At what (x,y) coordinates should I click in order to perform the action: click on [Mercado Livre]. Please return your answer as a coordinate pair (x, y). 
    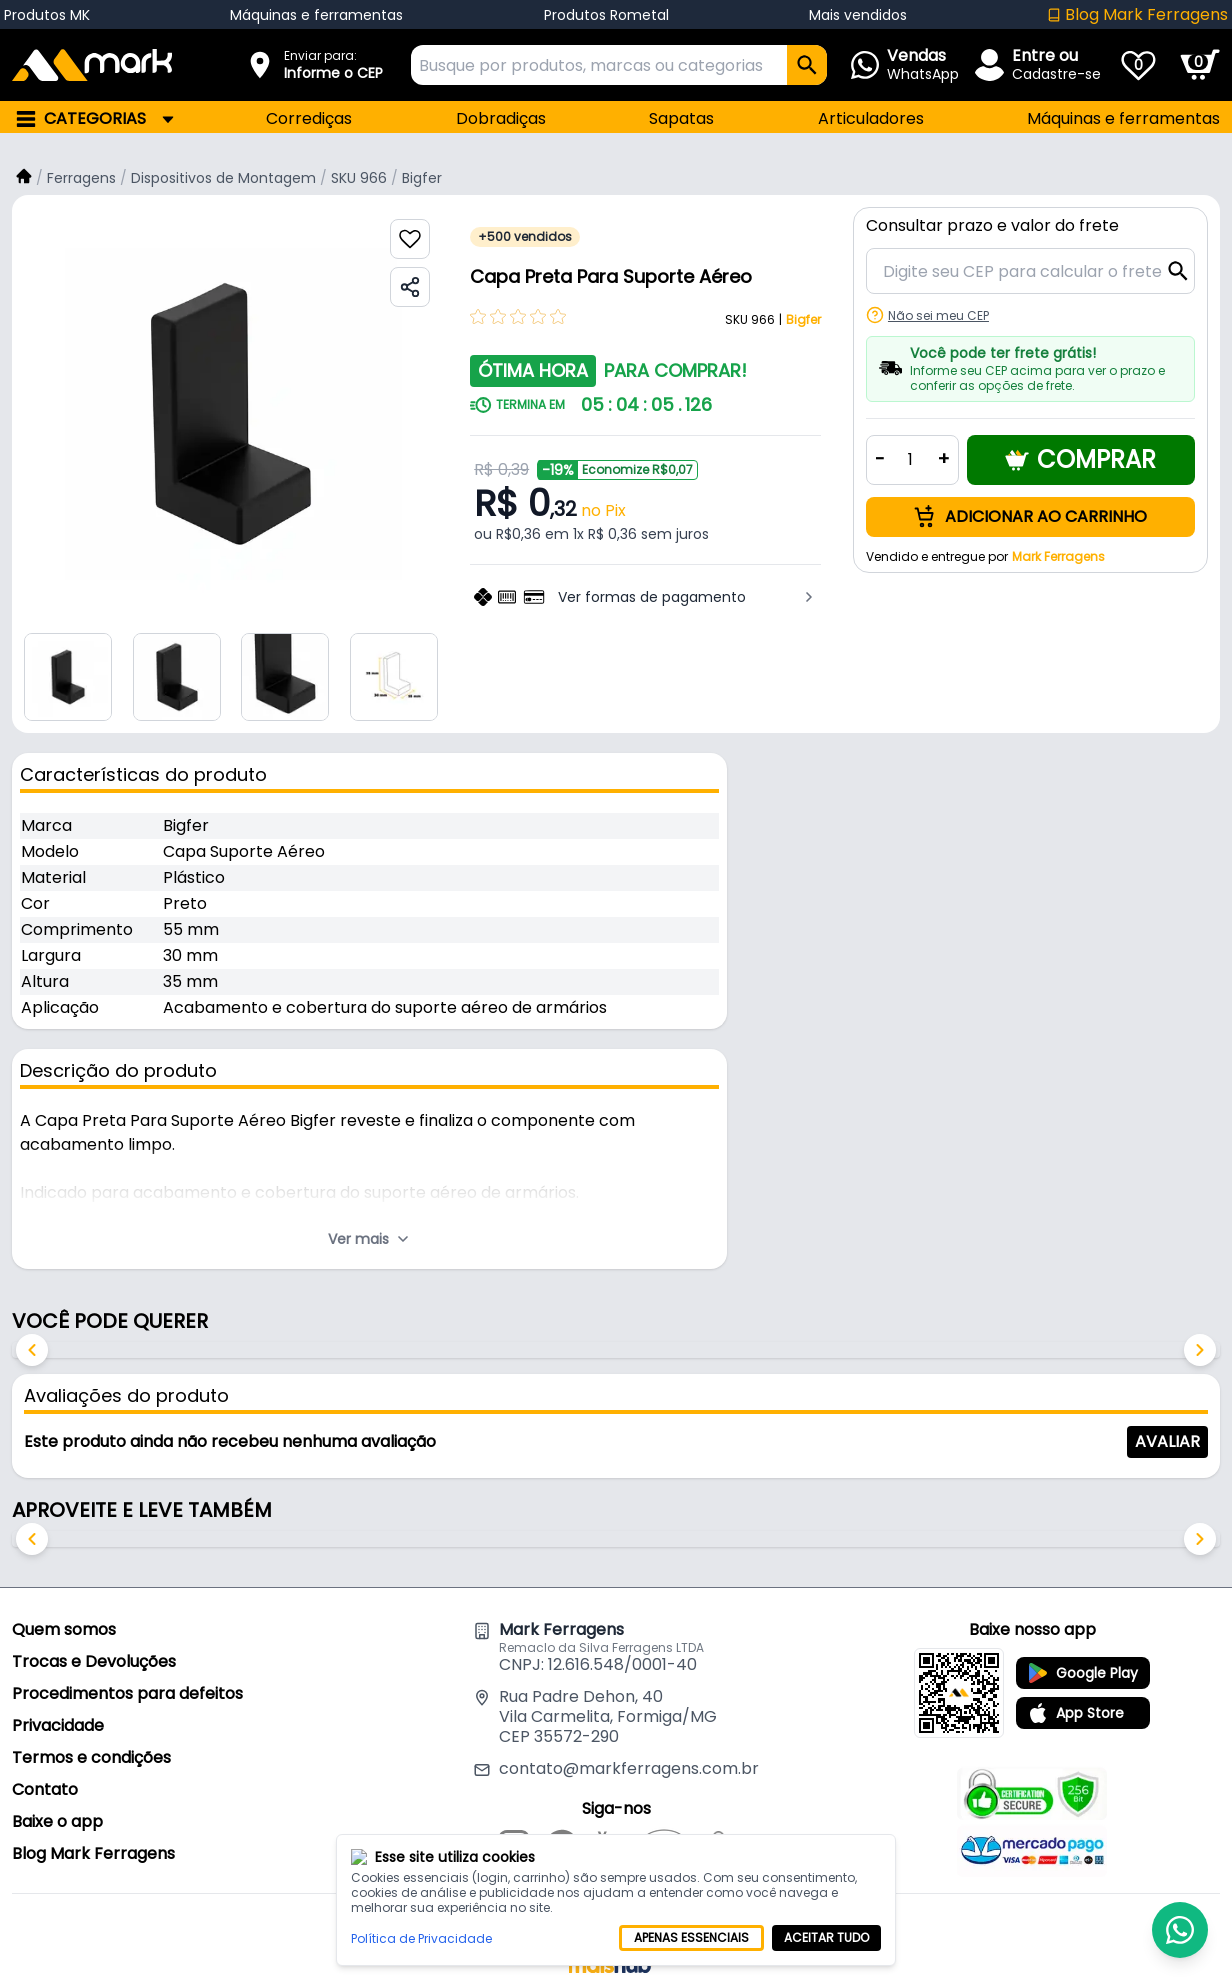
    Looking at the image, I should click on (664, 1849).